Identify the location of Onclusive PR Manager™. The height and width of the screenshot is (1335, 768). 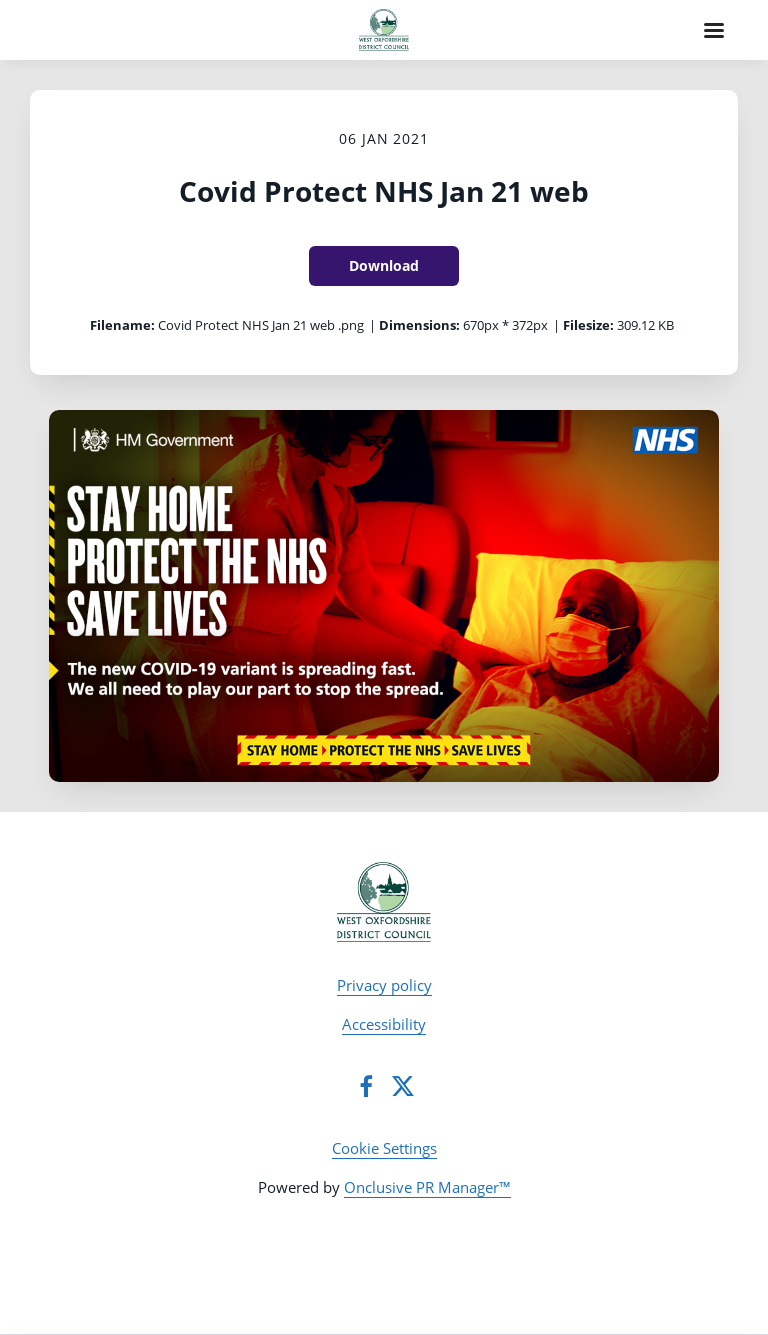
(427, 1187).